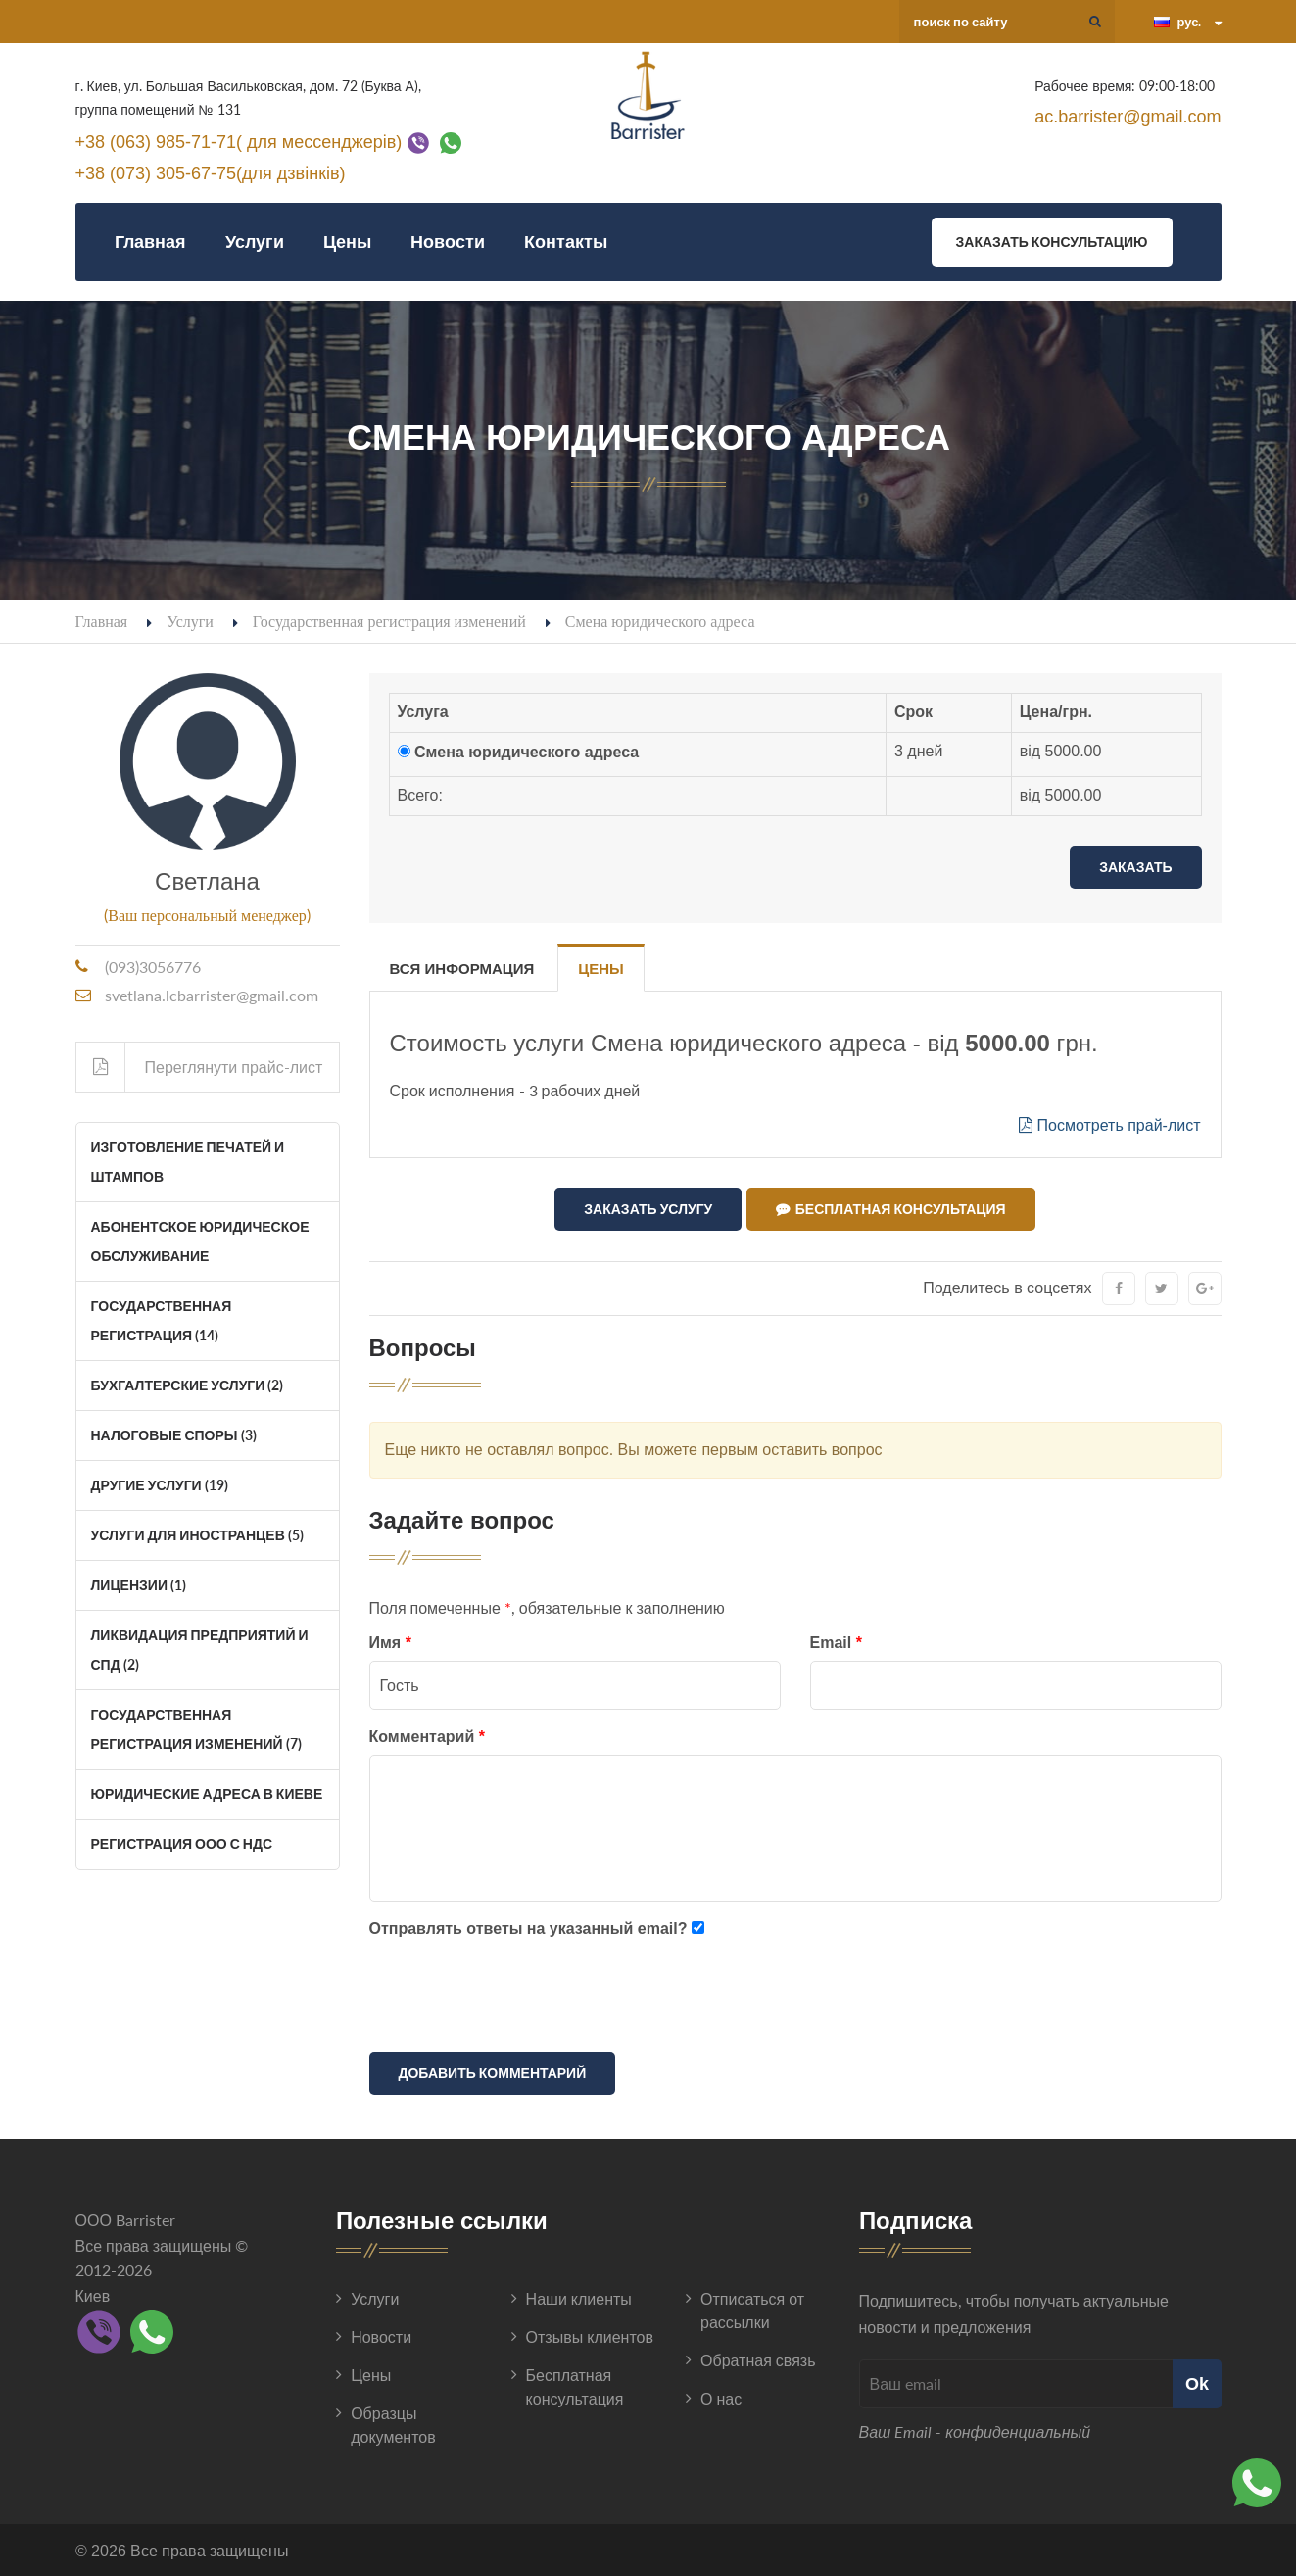  What do you see at coordinates (200, 1650) in the screenshot?
I see `Ликвидация Предприятий и СПД (2)` at bounding box center [200, 1650].